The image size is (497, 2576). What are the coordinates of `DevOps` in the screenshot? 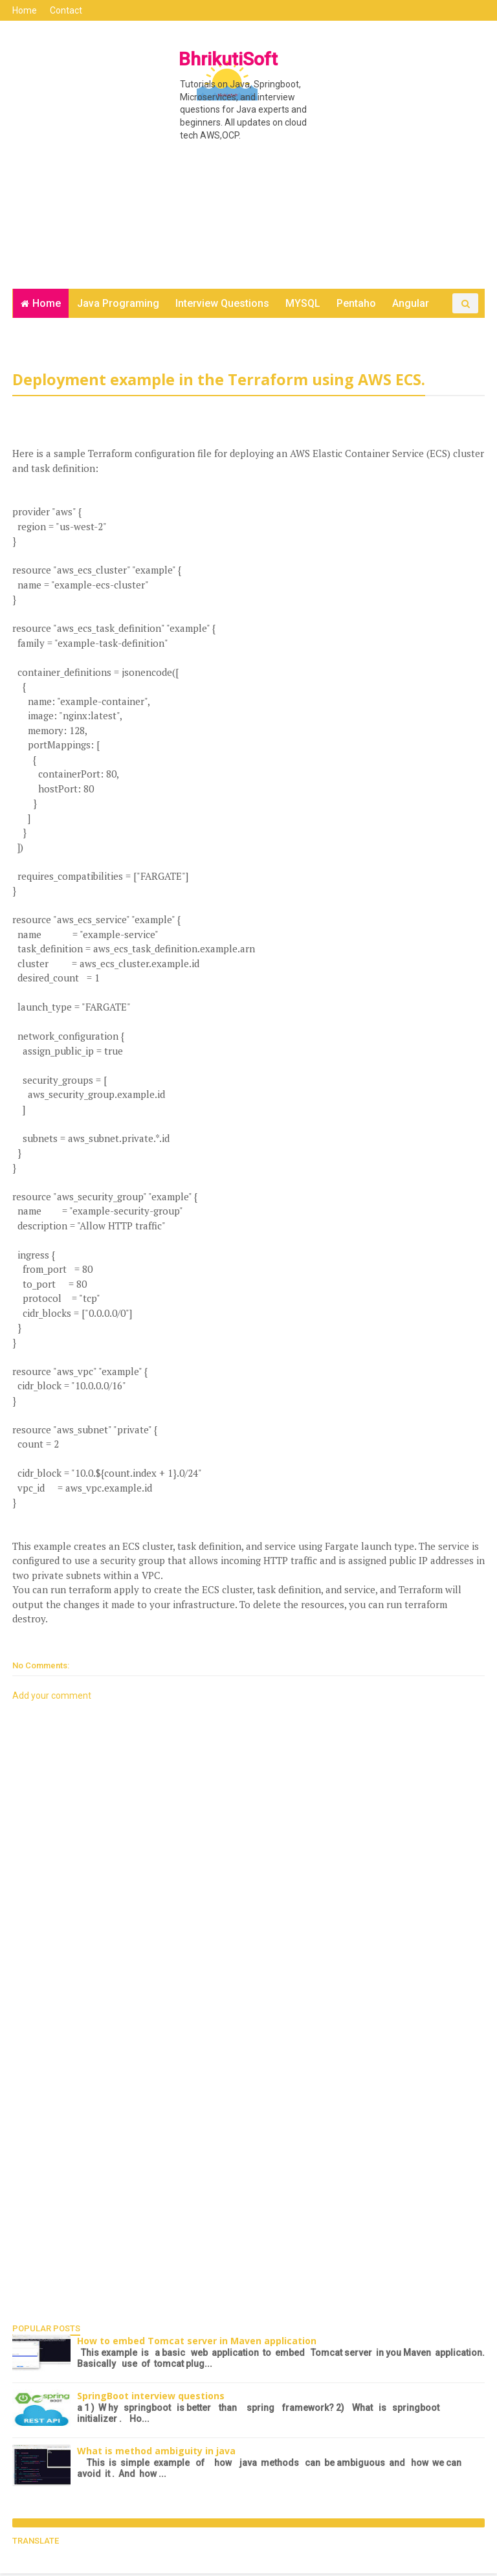 It's located at (39, 334).